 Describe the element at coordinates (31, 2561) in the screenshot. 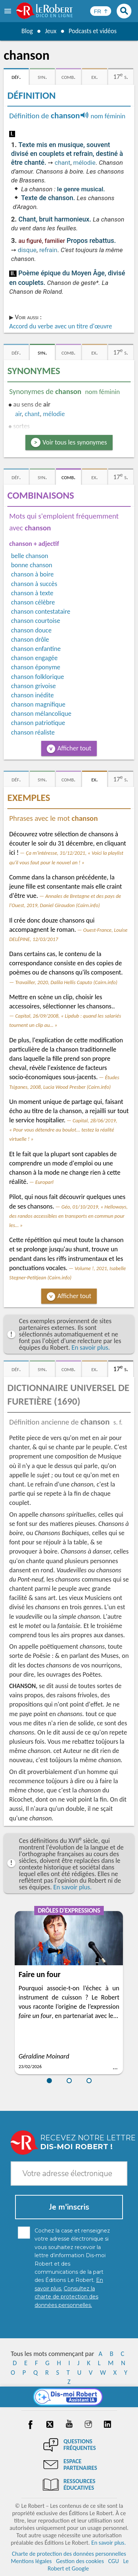

I see `Mentions légales` at that location.